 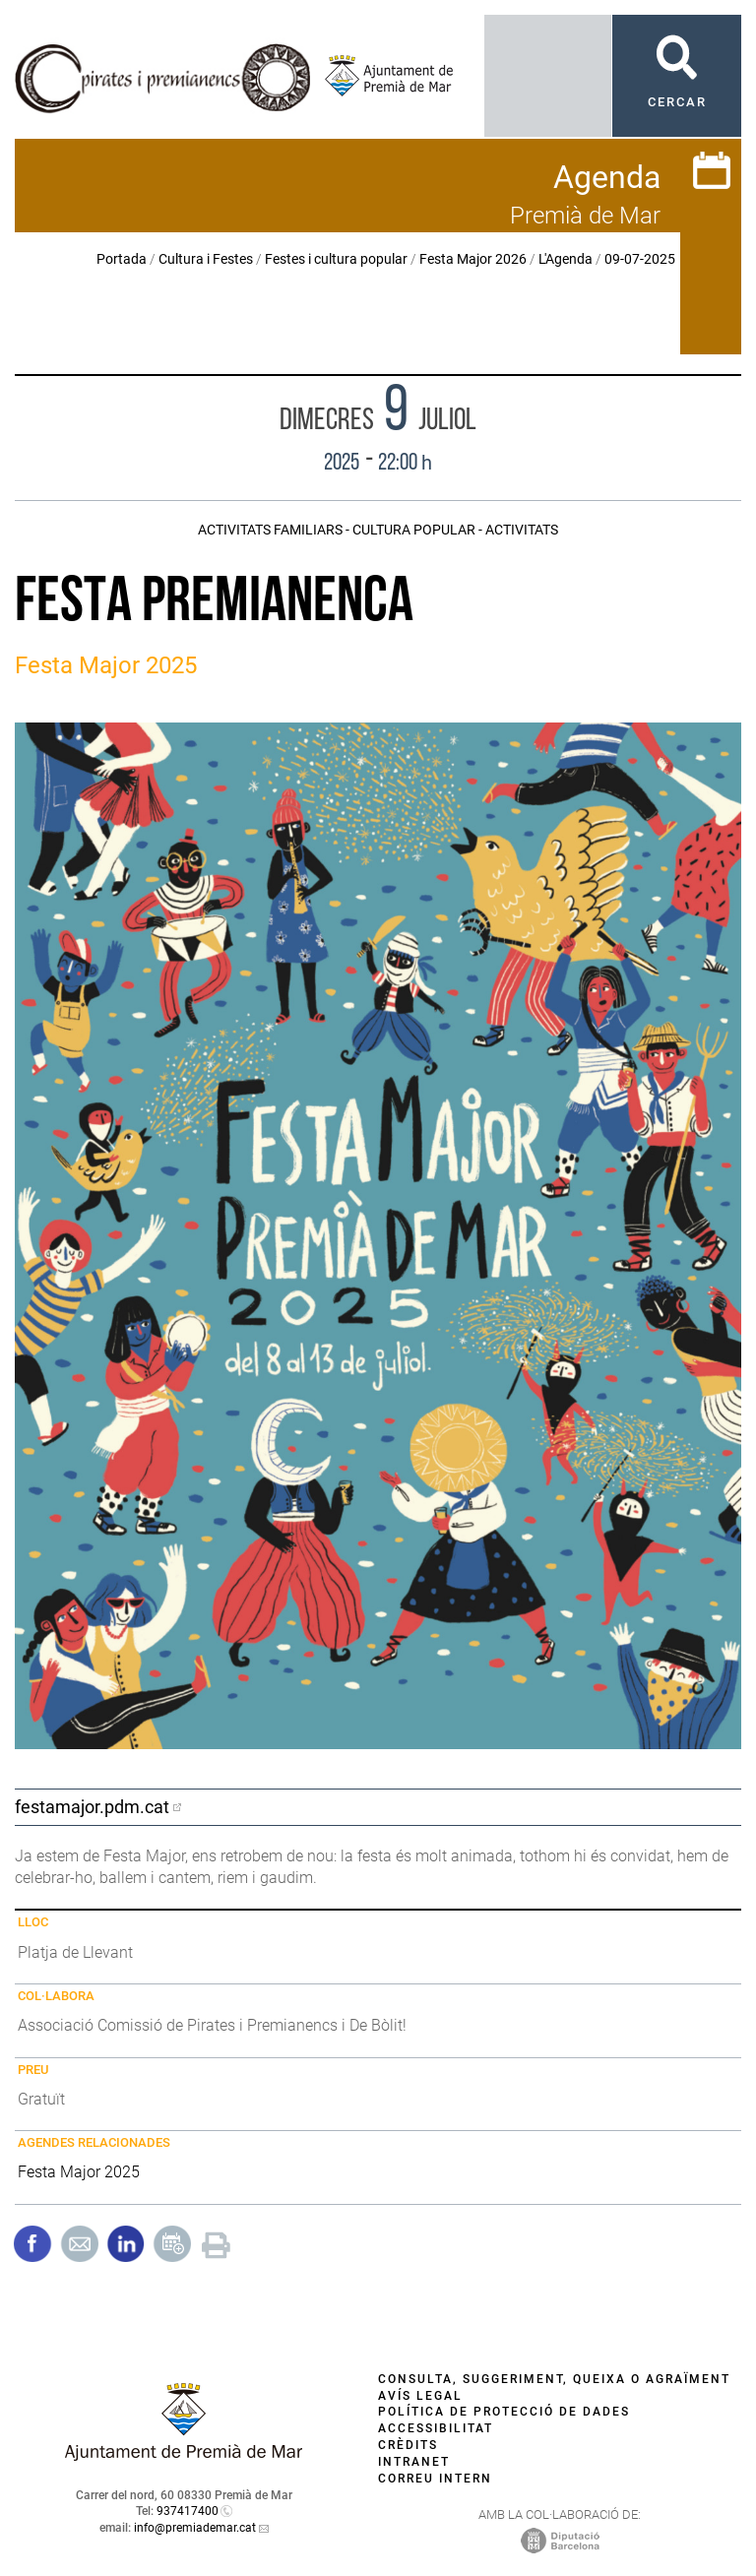 I want to click on Festa Major 2025, so click(x=79, y=2172).